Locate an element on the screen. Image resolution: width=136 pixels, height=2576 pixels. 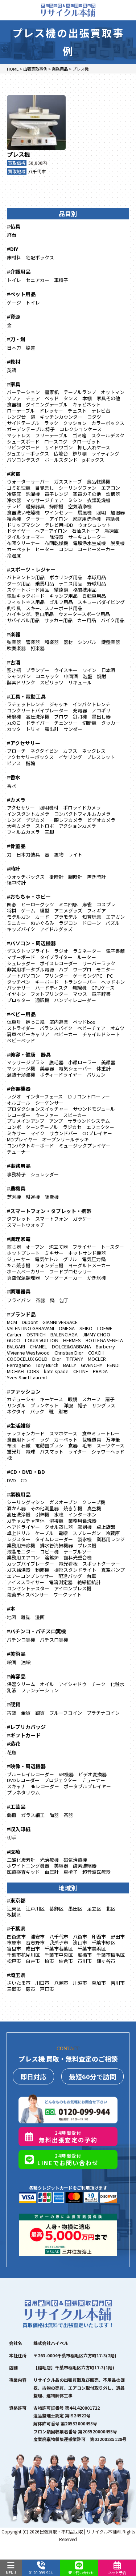
サーキュレーター is located at coordinates (87, 536).